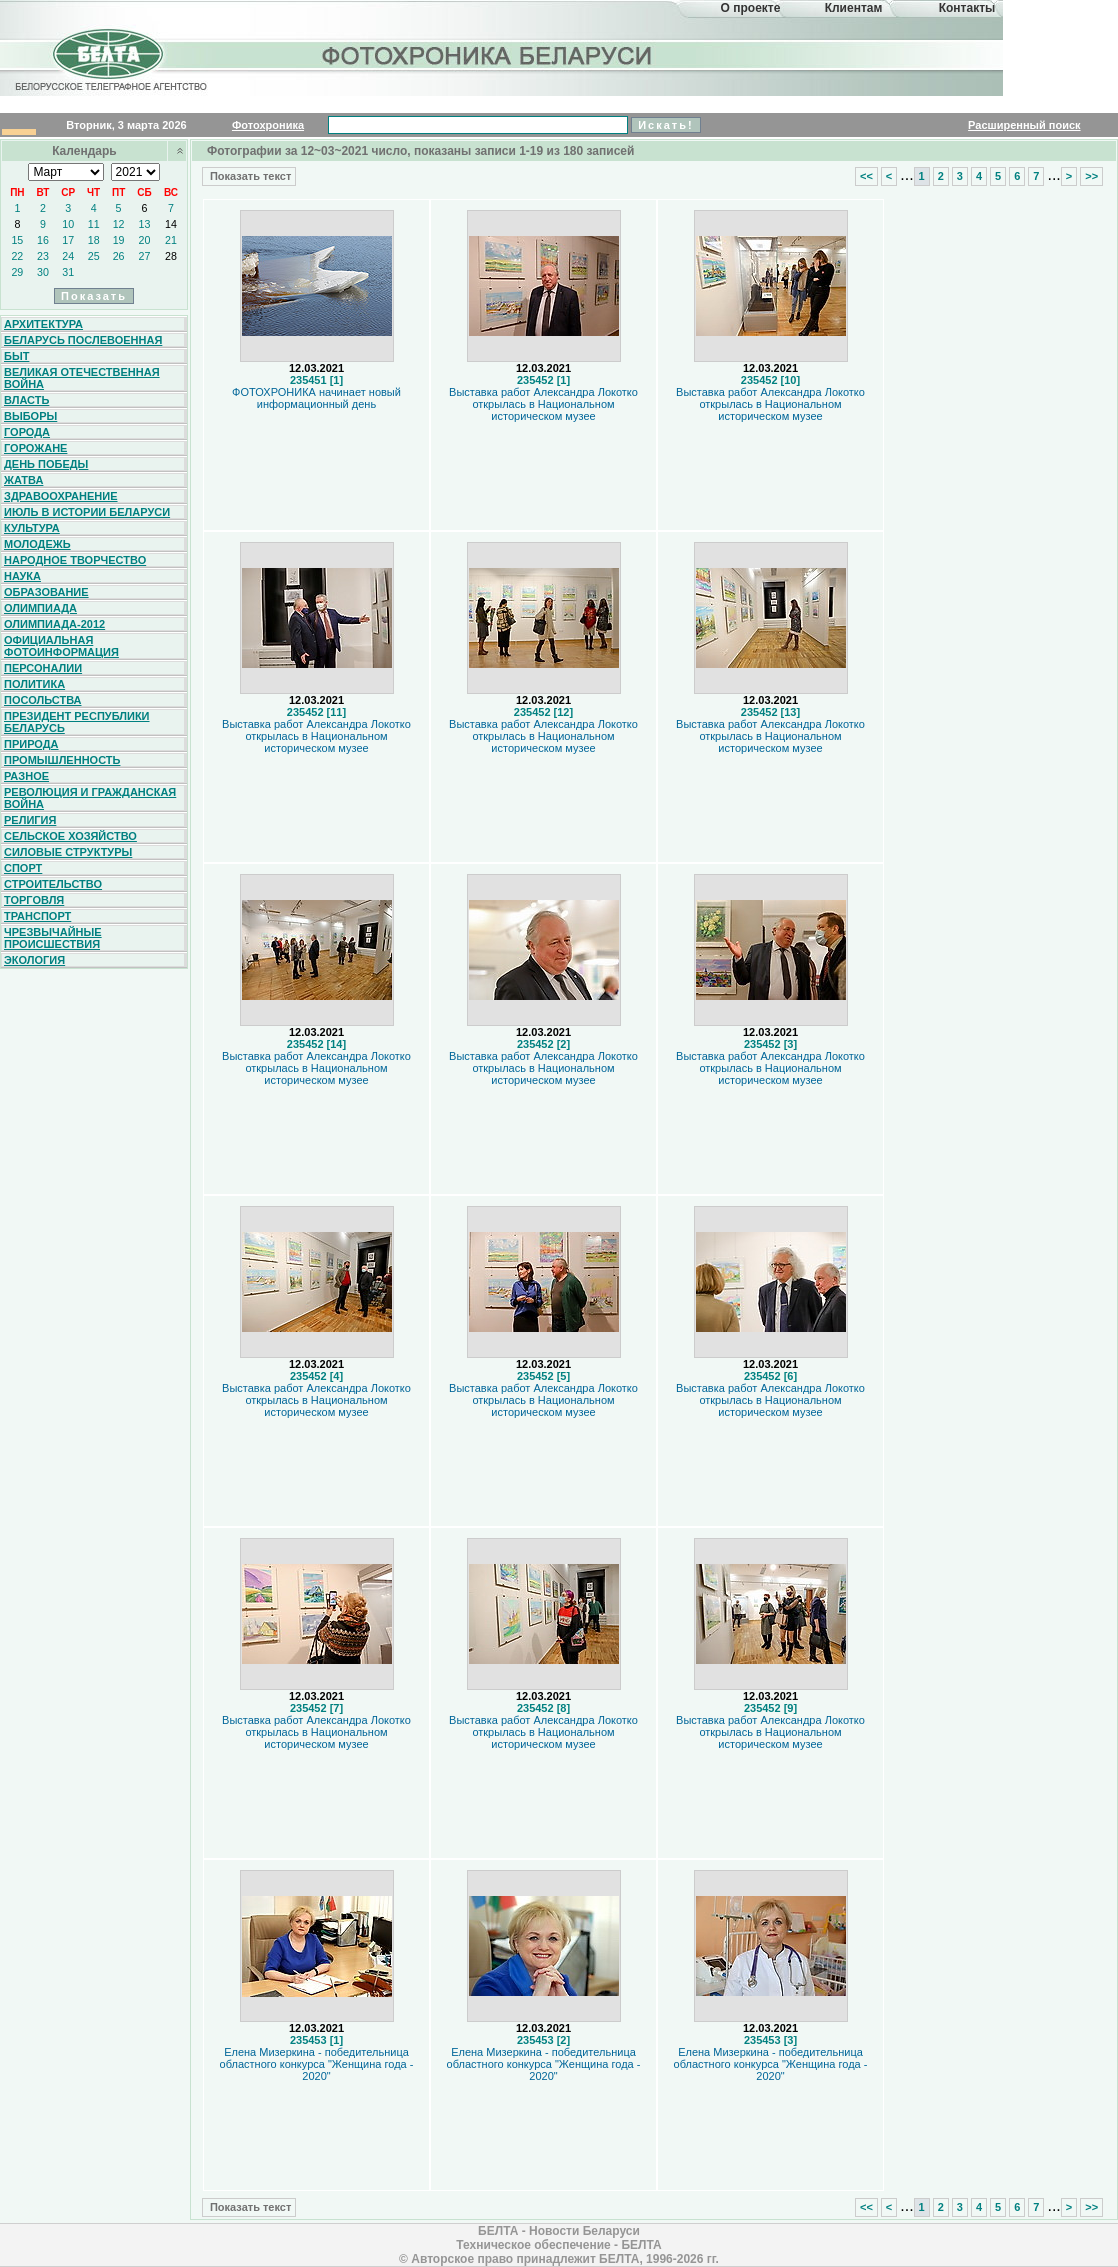  Describe the element at coordinates (268, 125) in the screenshot. I see `Фотохроника` at that location.